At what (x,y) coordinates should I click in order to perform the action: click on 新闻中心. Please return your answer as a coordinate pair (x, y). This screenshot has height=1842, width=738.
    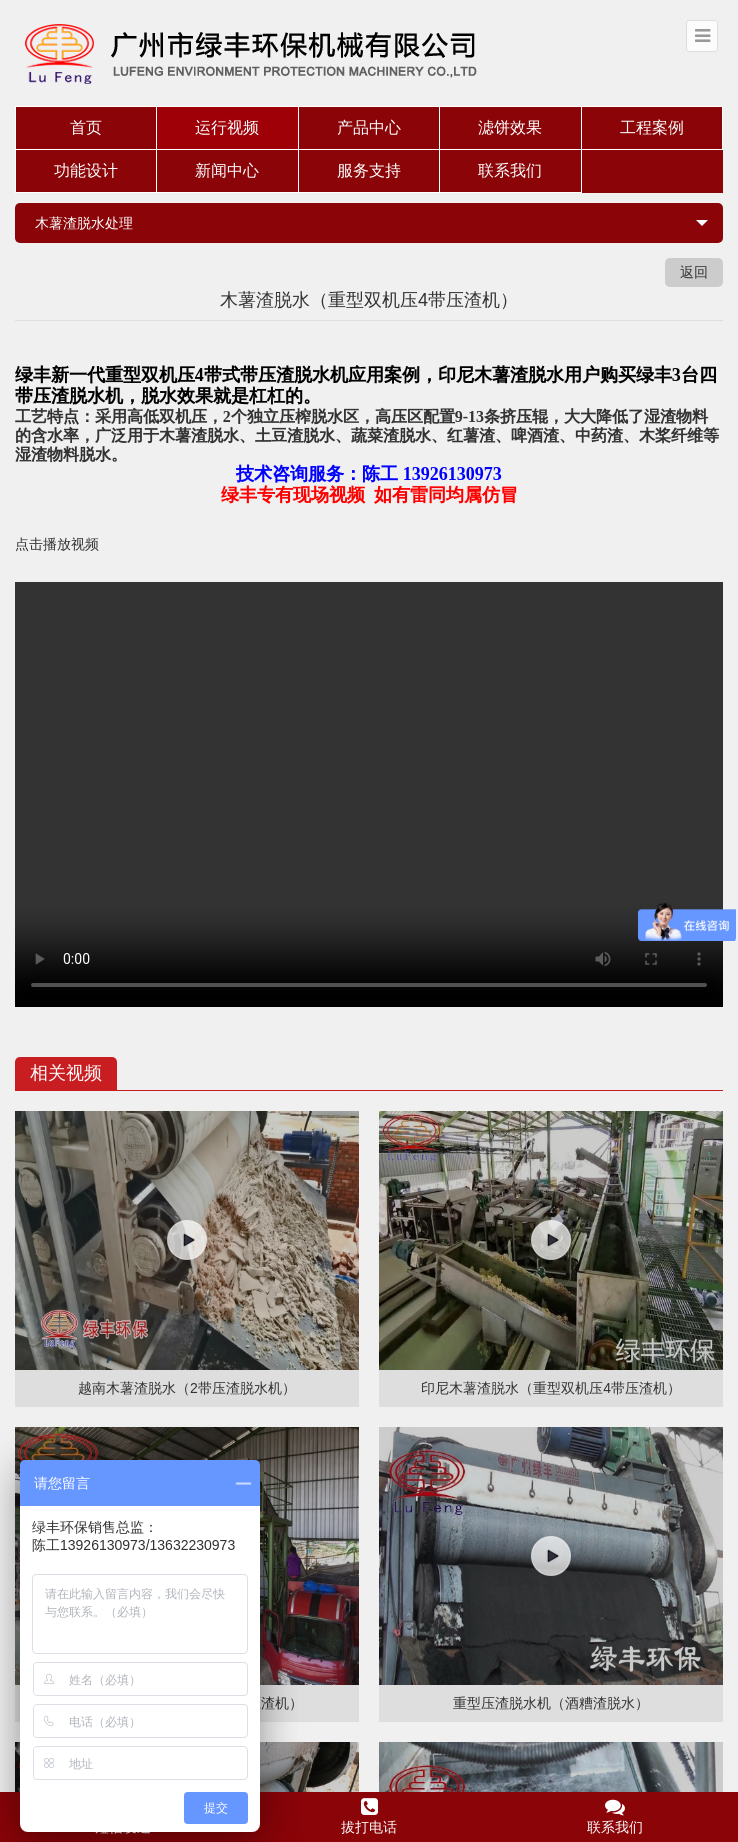
    Looking at the image, I should click on (227, 170).